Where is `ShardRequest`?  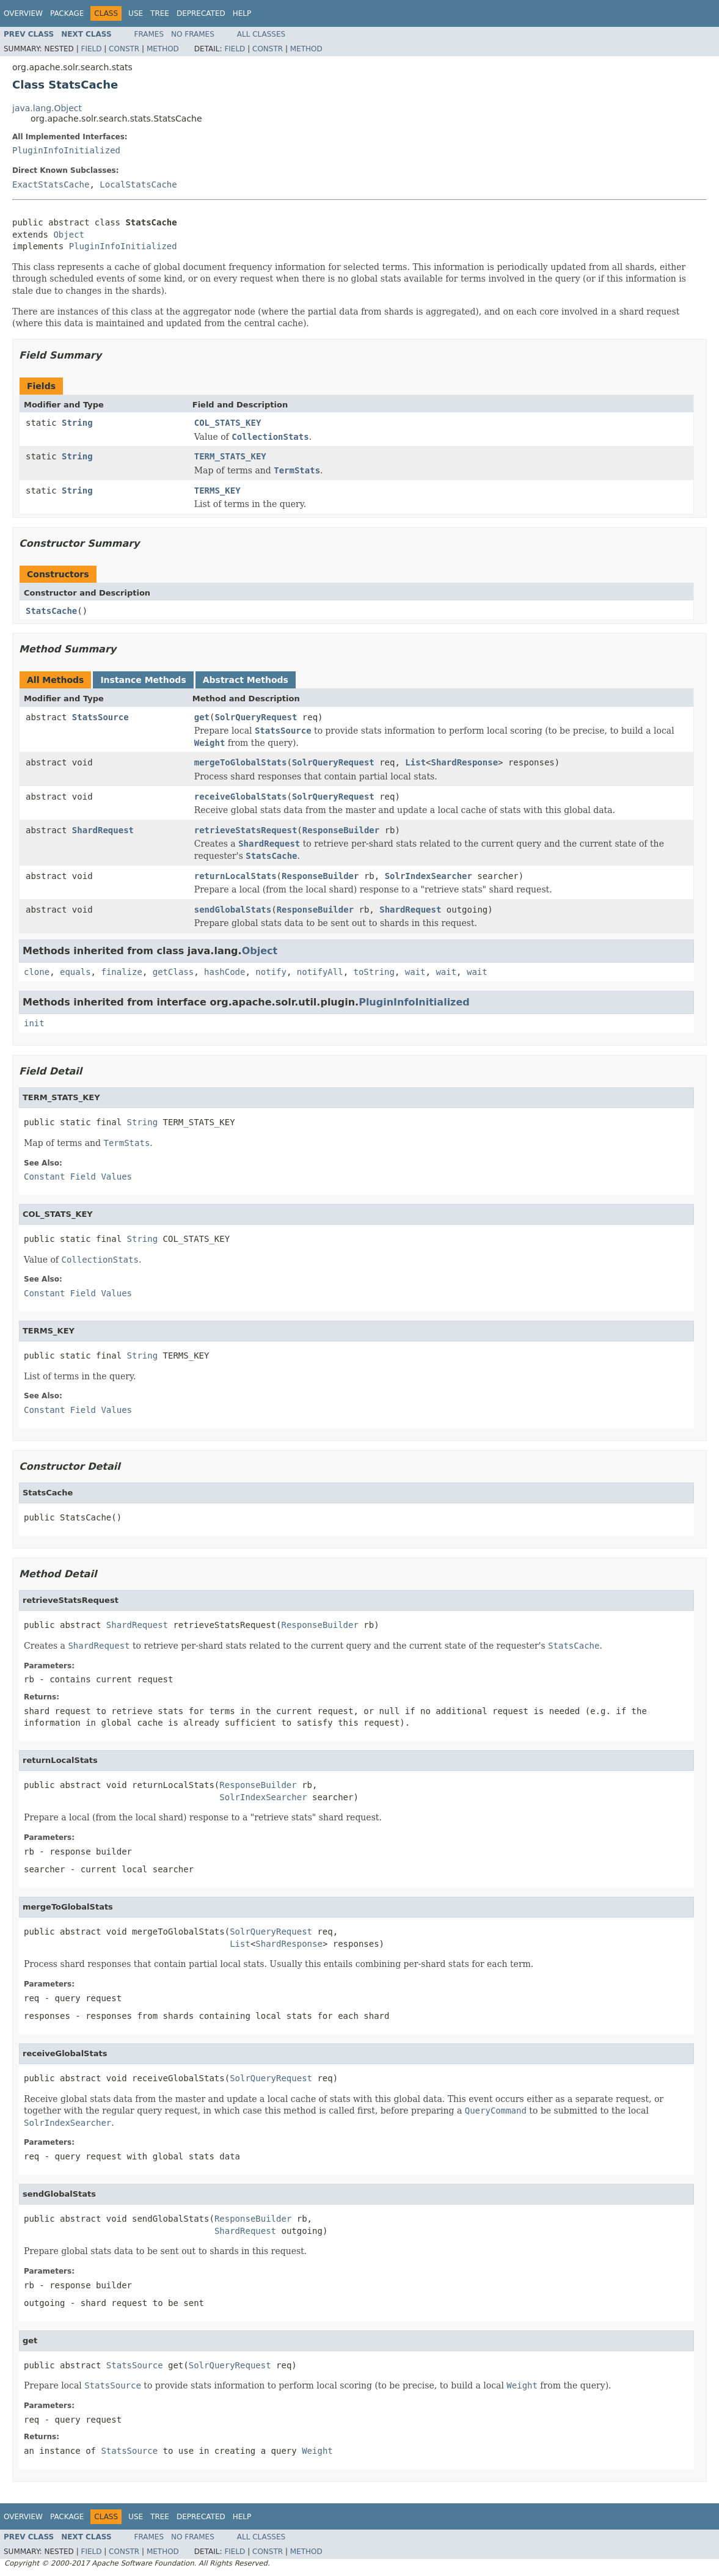
ShardRequest is located at coordinates (103, 830).